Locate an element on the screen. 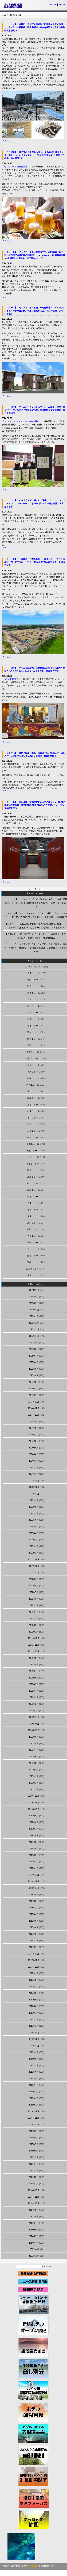  2024年9月 is located at coordinates (33, 1421).